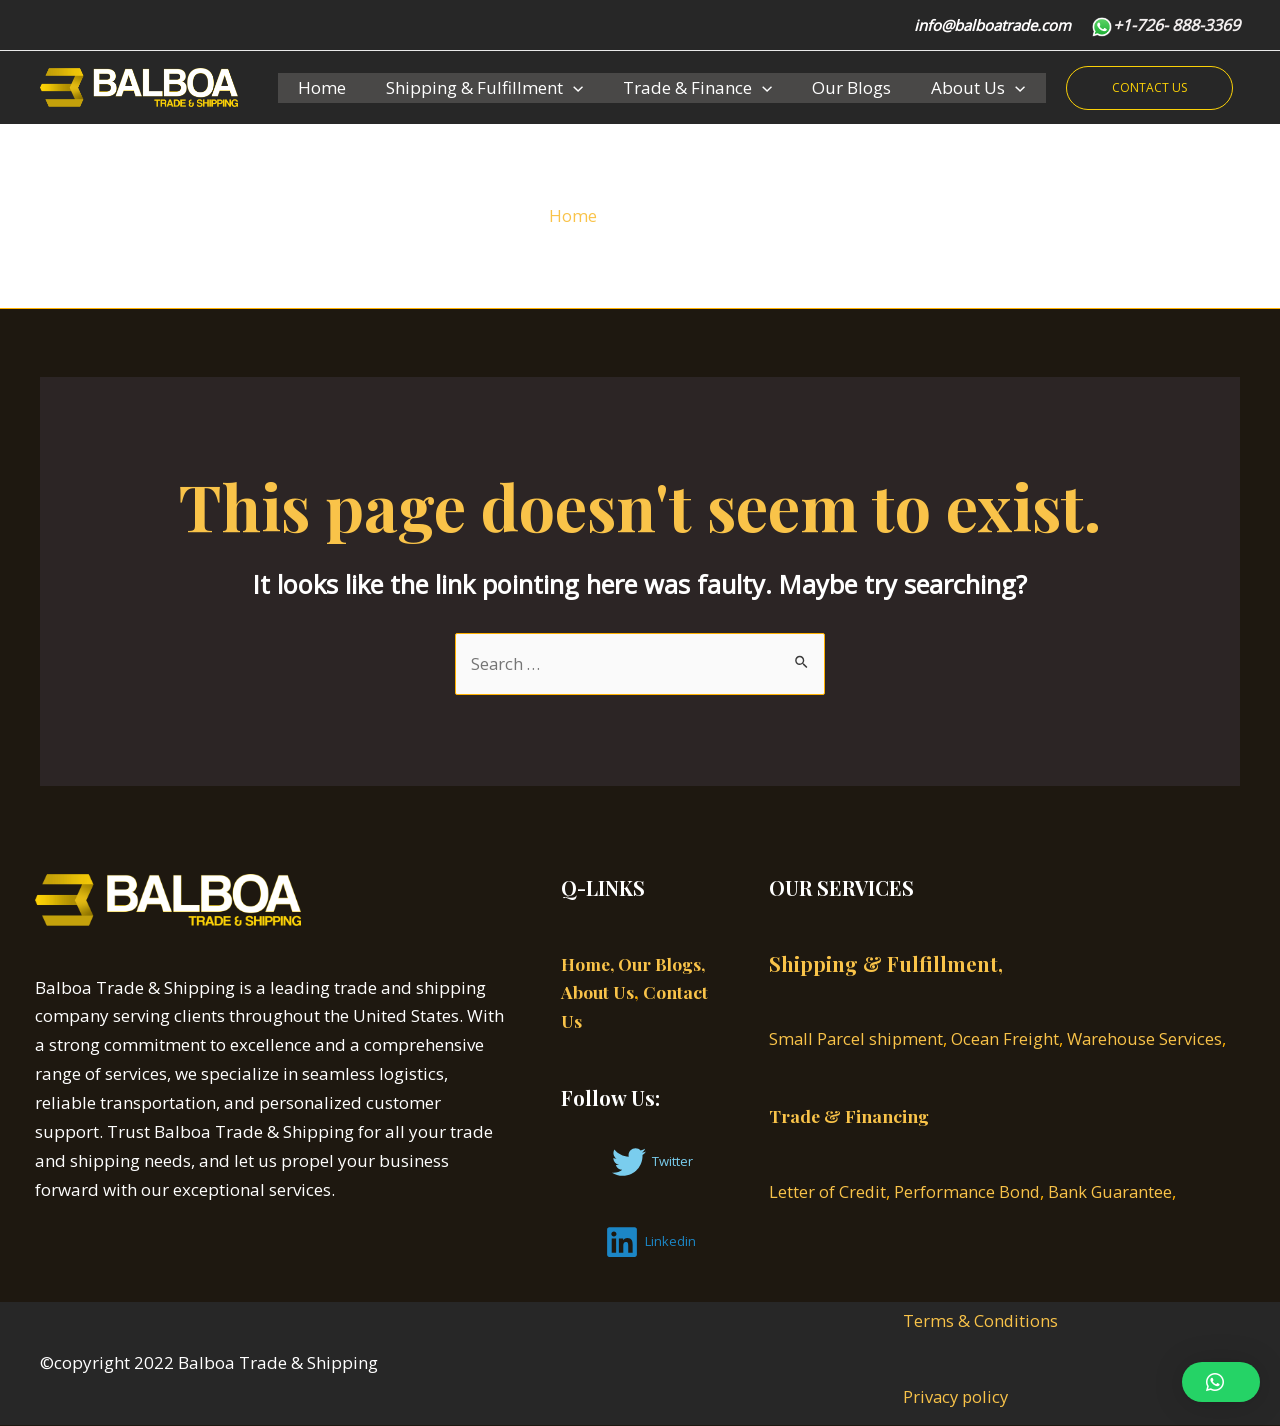 This screenshot has width=1280, height=1426. Describe the element at coordinates (1009, 1039) in the screenshot. I see `Ocean Freight` at that location.